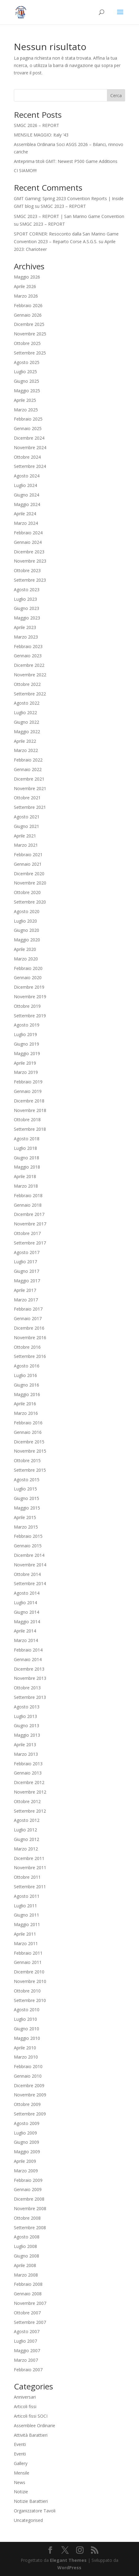  Describe the element at coordinates (30, 1886) in the screenshot. I see `Settembre 2011` at that location.